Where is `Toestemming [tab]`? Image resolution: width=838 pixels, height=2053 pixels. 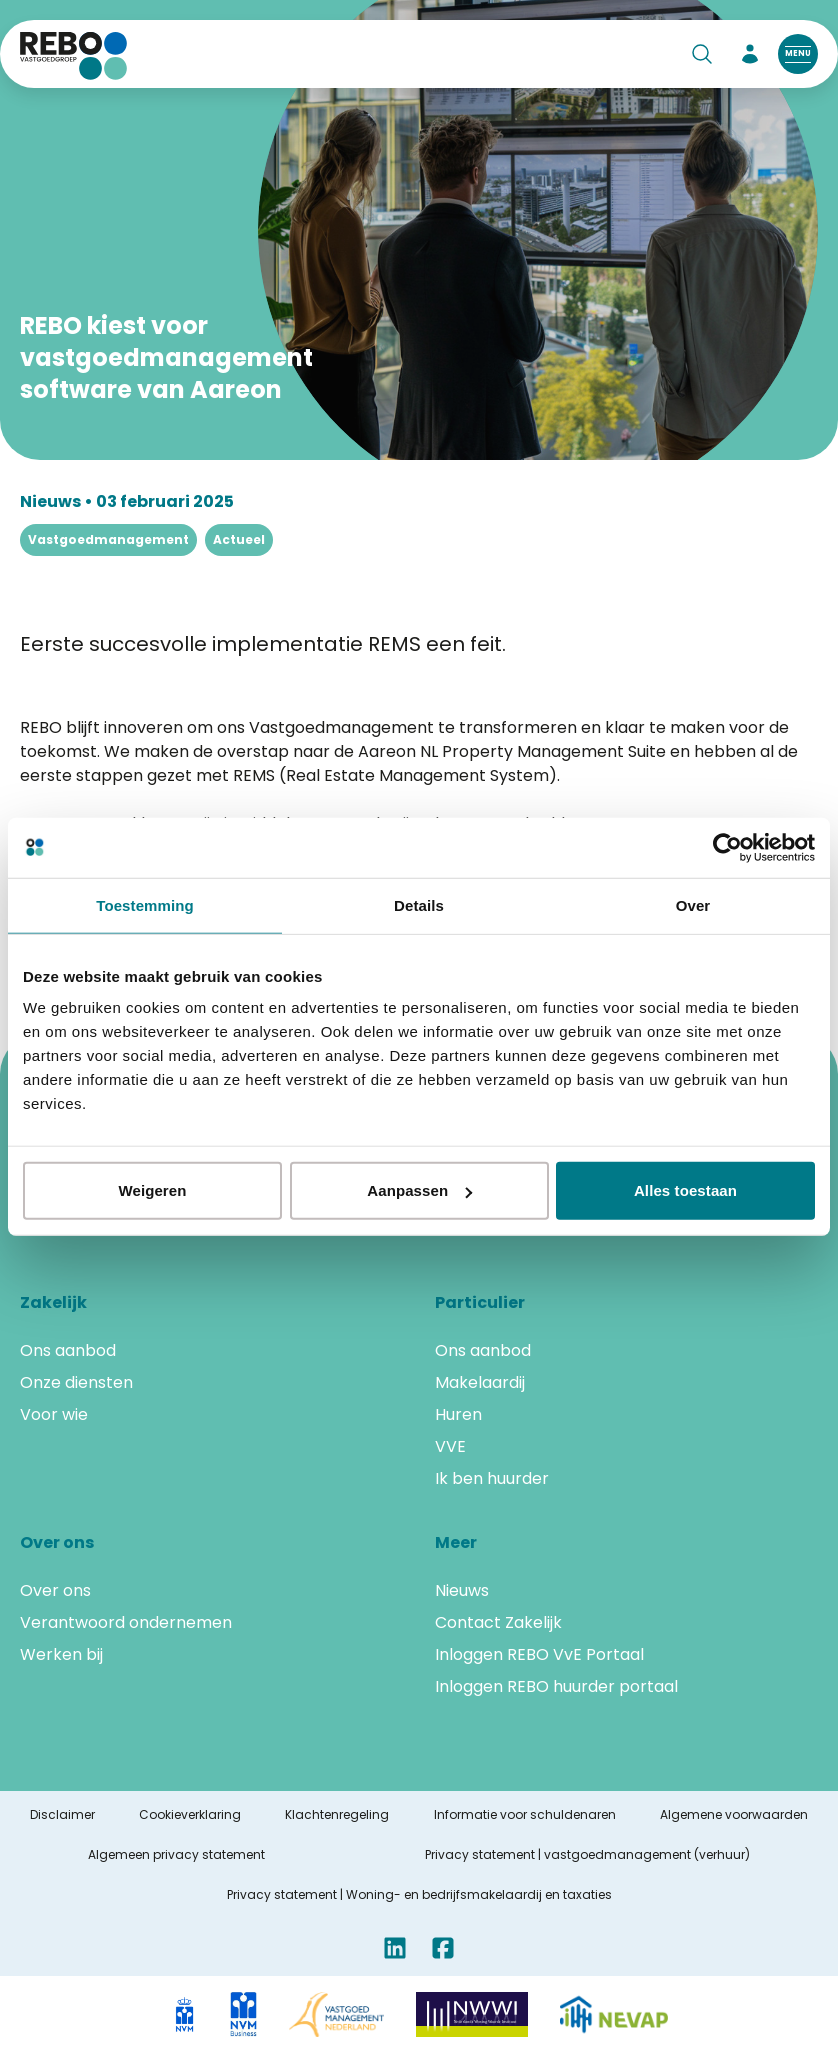 Toestemming [tab] is located at coordinates (145, 904).